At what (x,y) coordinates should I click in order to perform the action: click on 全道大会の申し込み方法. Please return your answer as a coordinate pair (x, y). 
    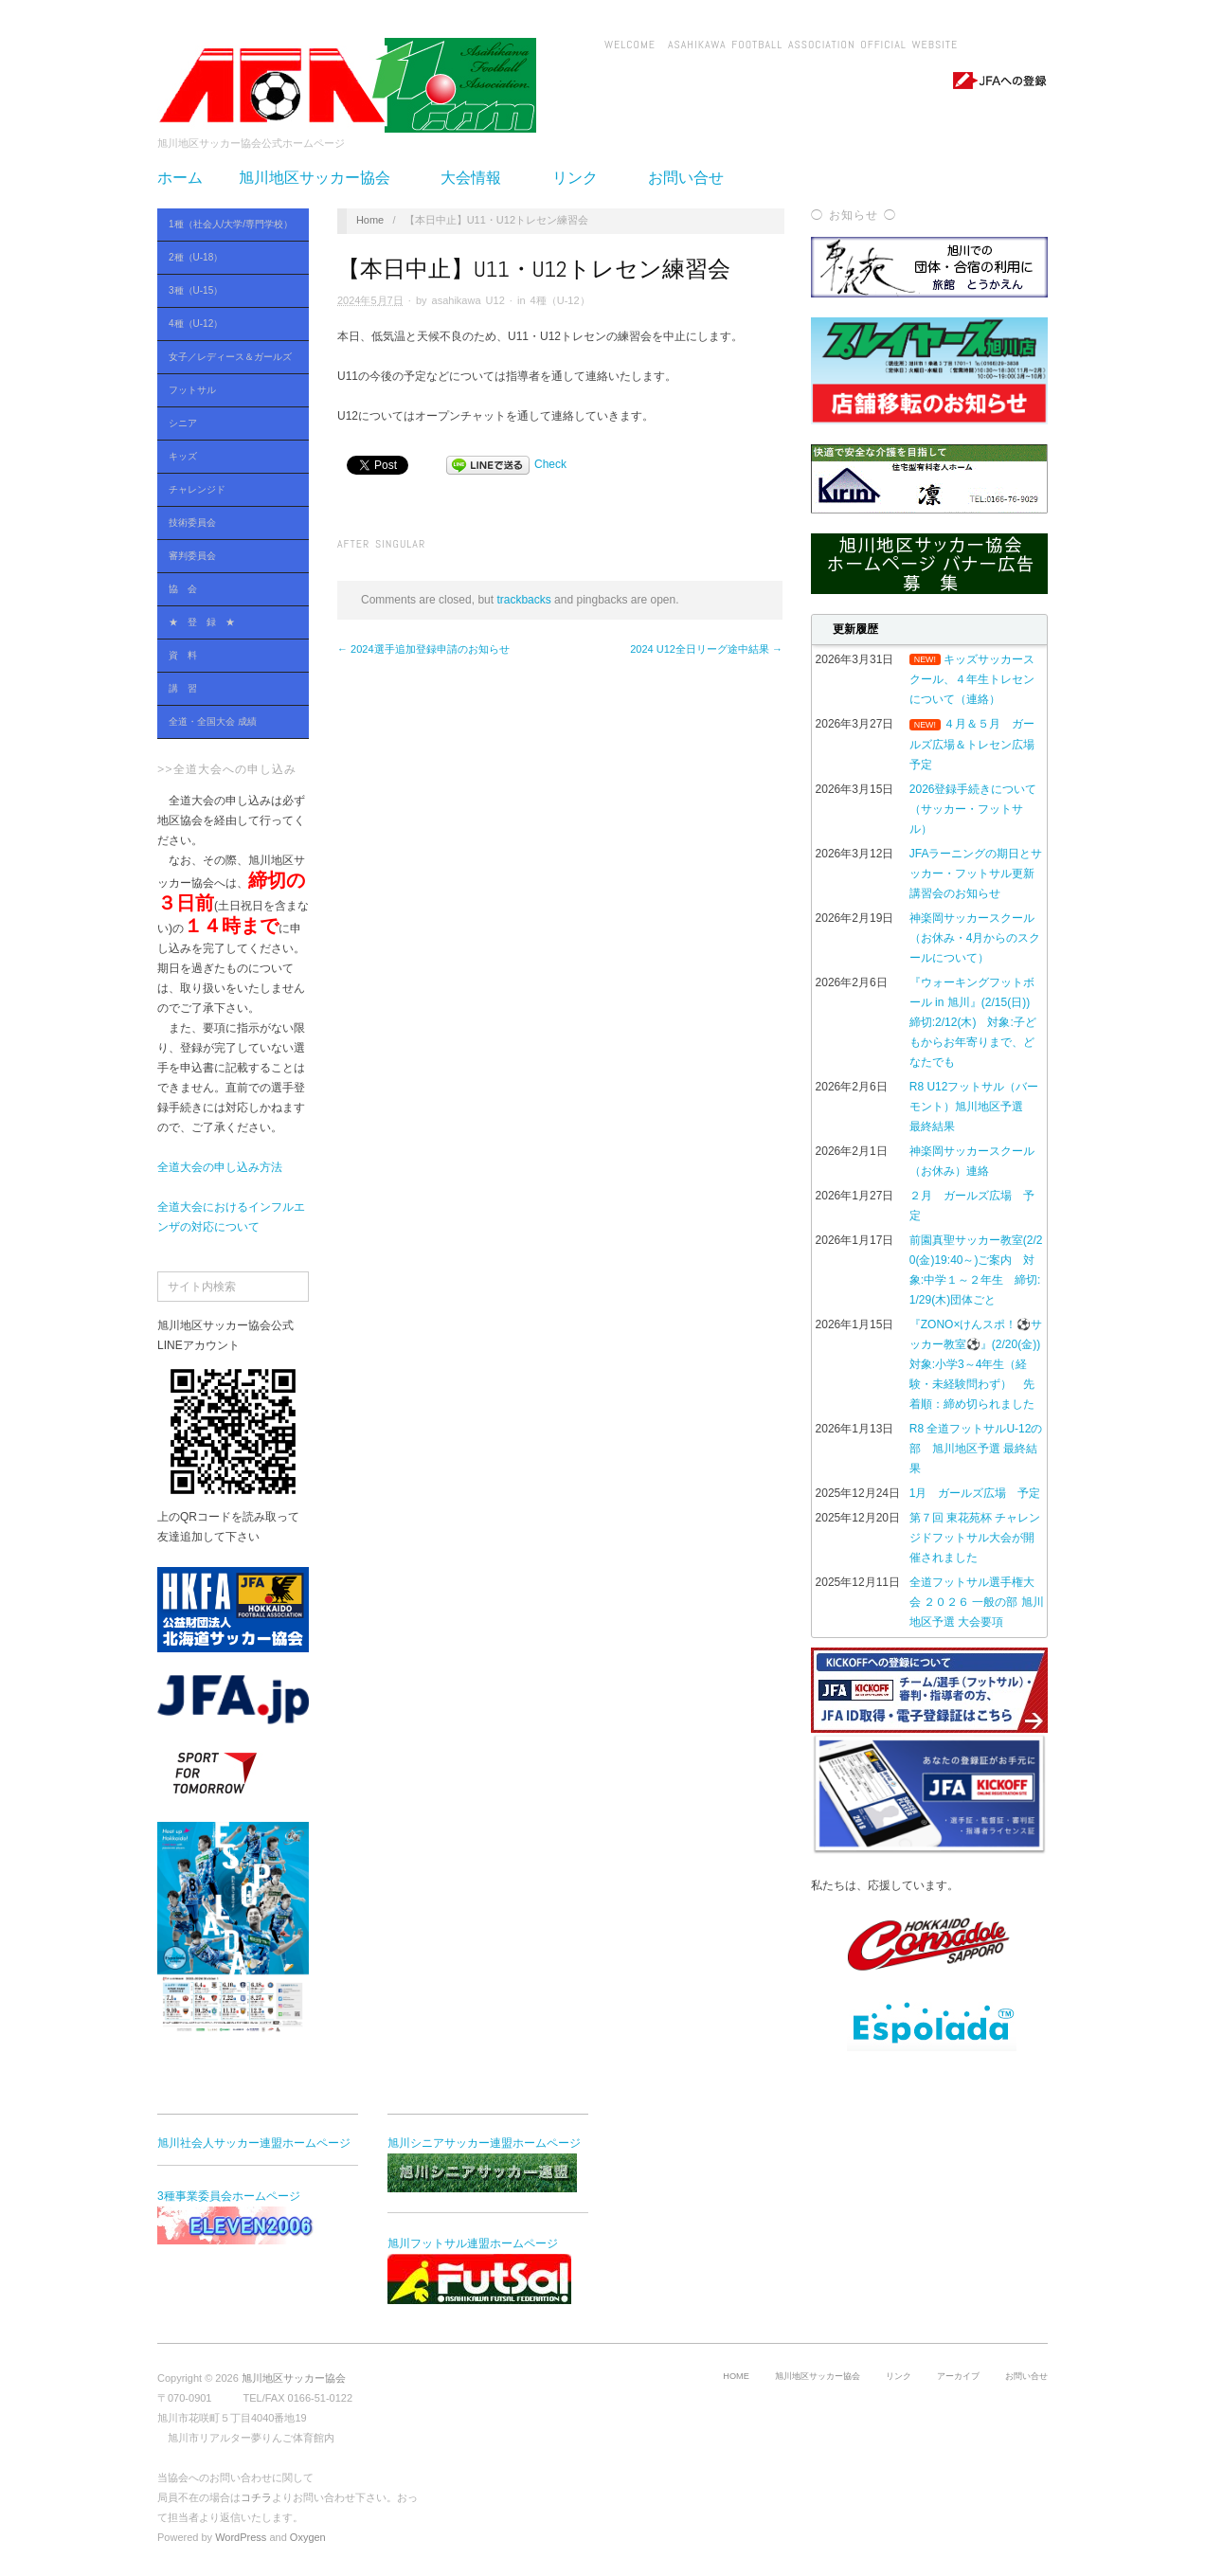
    Looking at the image, I should click on (219, 1167).